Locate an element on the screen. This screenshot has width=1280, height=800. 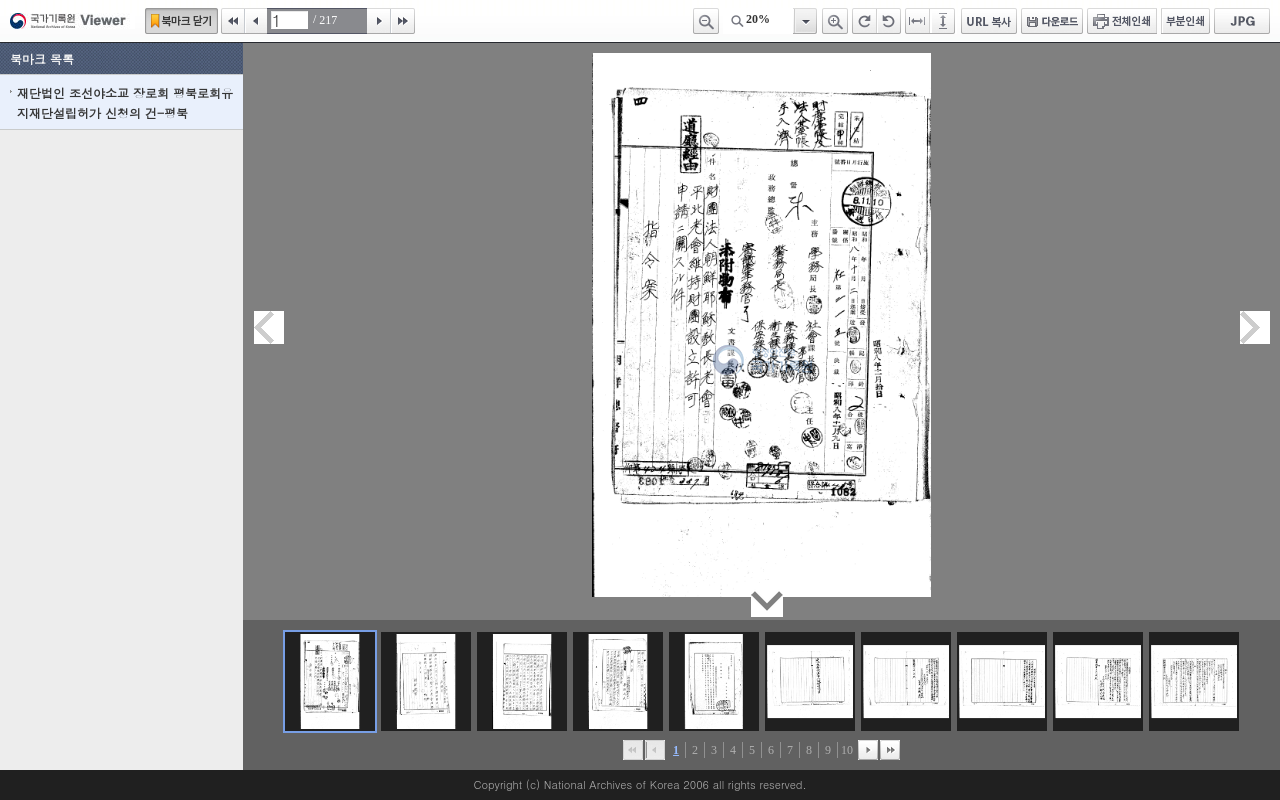
부분인쇄 is located at coordinates (1185, 21).